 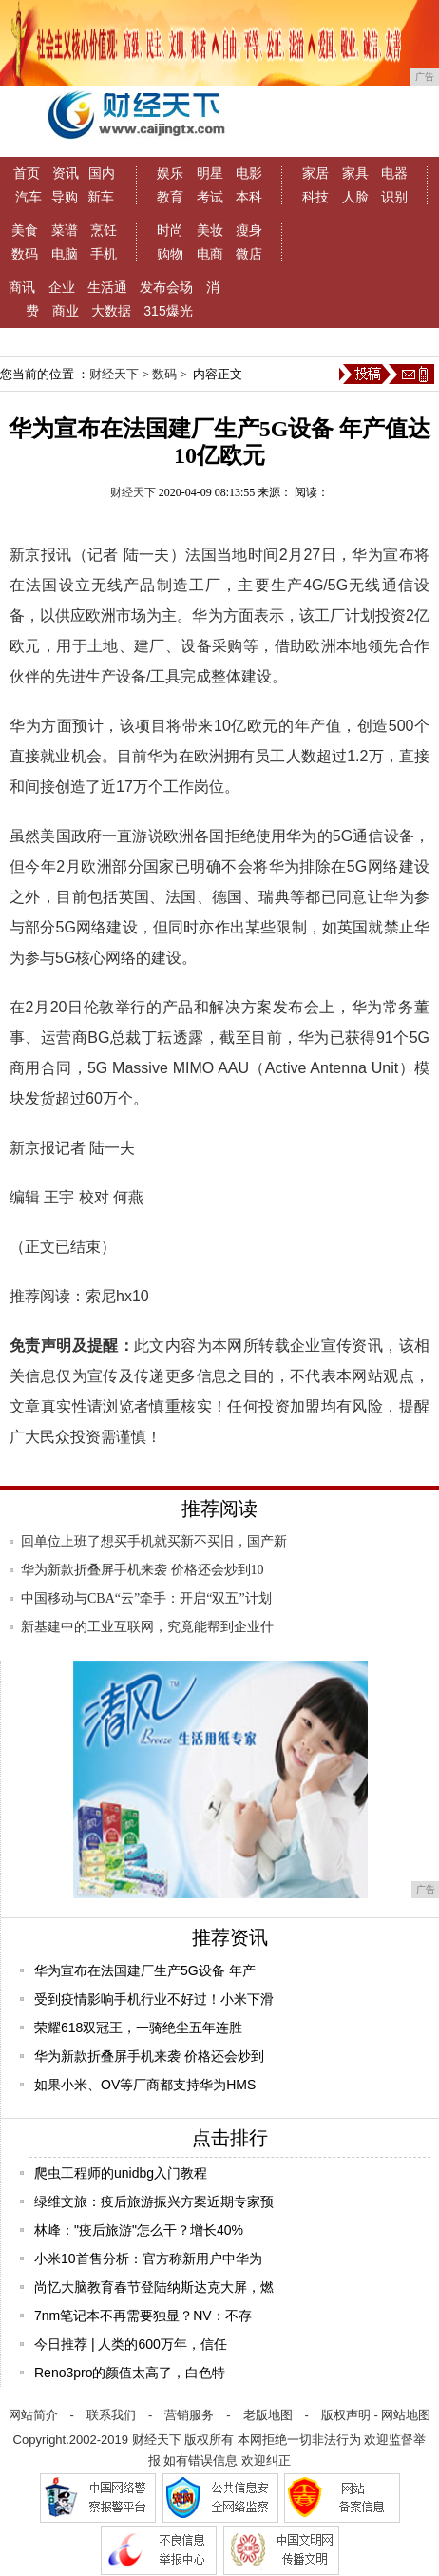 What do you see at coordinates (394, 196) in the screenshot?
I see `识别` at bounding box center [394, 196].